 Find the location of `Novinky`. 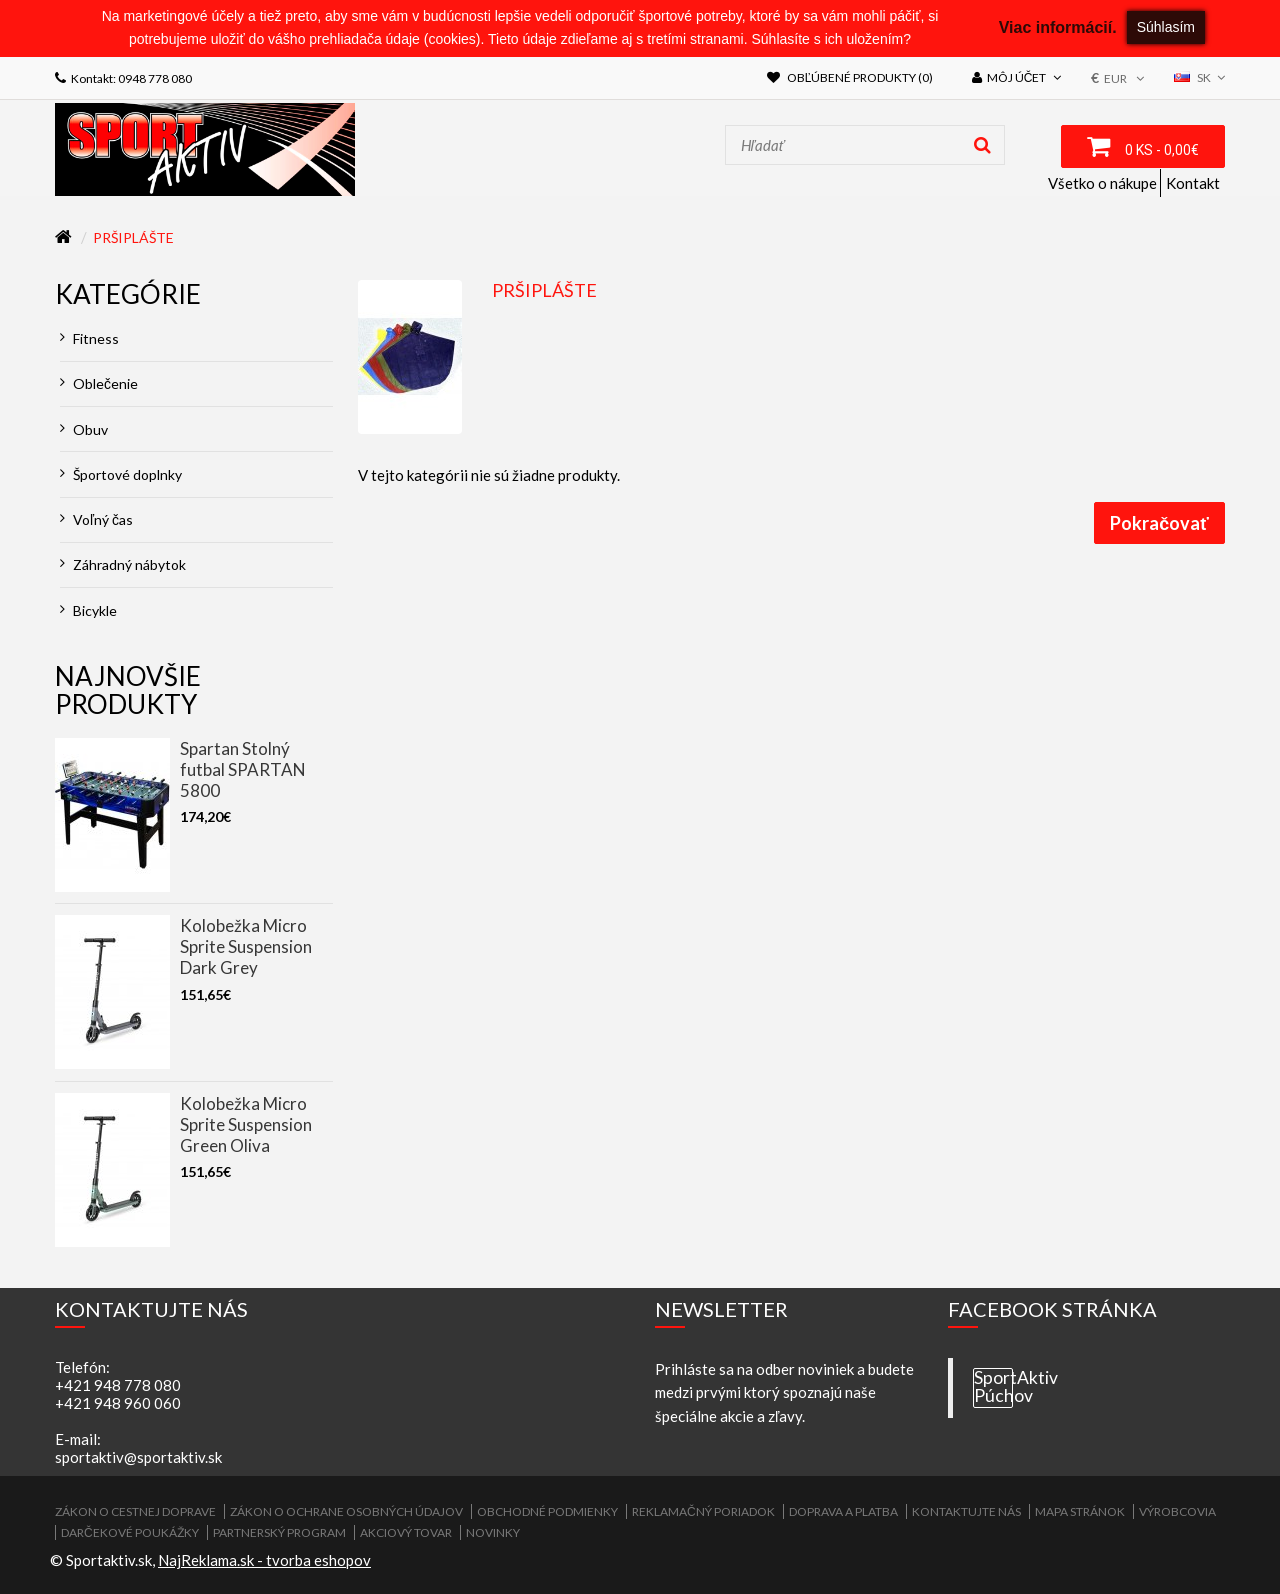

Novinky is located at coordinates (493, 1532).